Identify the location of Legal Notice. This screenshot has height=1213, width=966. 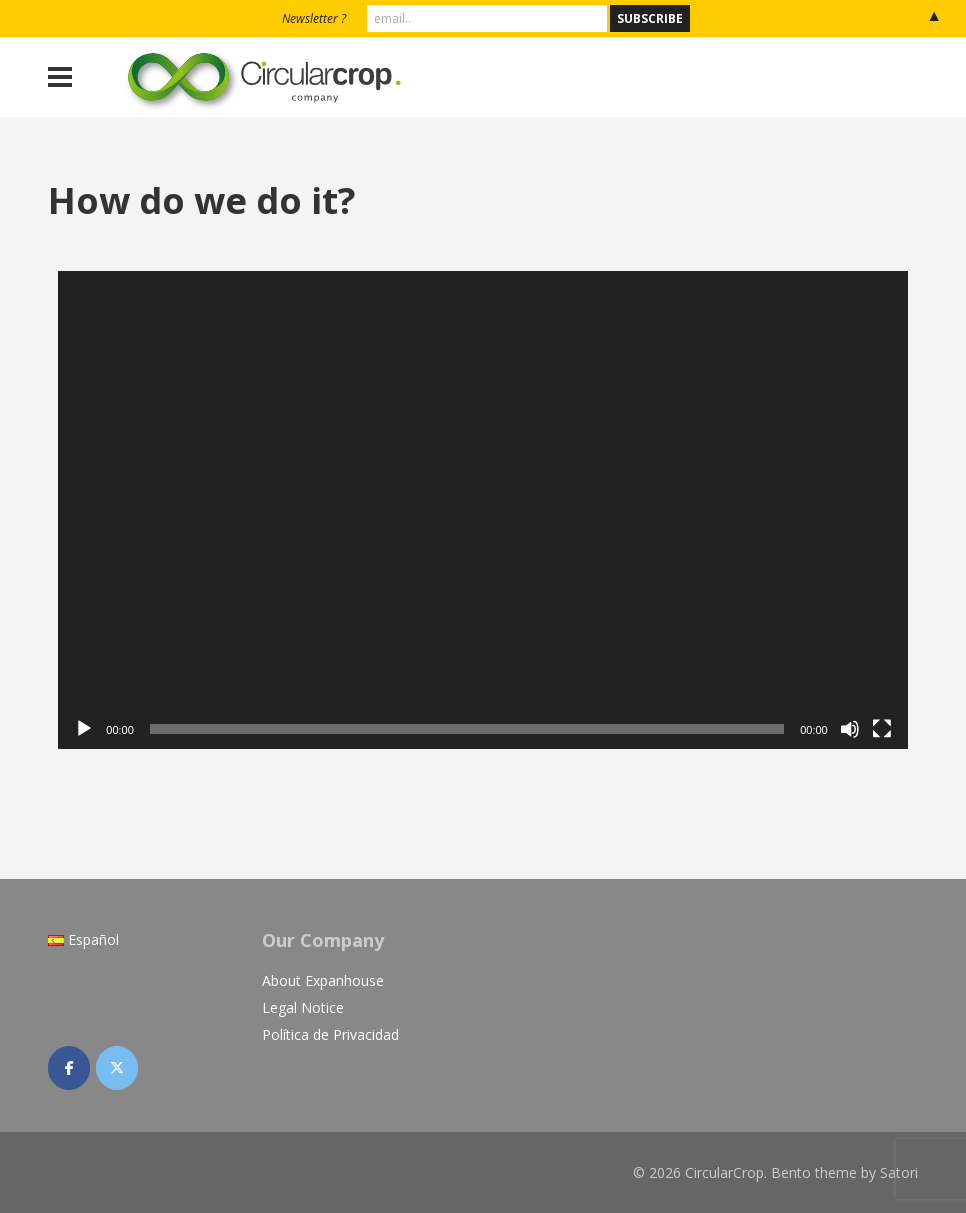
(303, 1007).